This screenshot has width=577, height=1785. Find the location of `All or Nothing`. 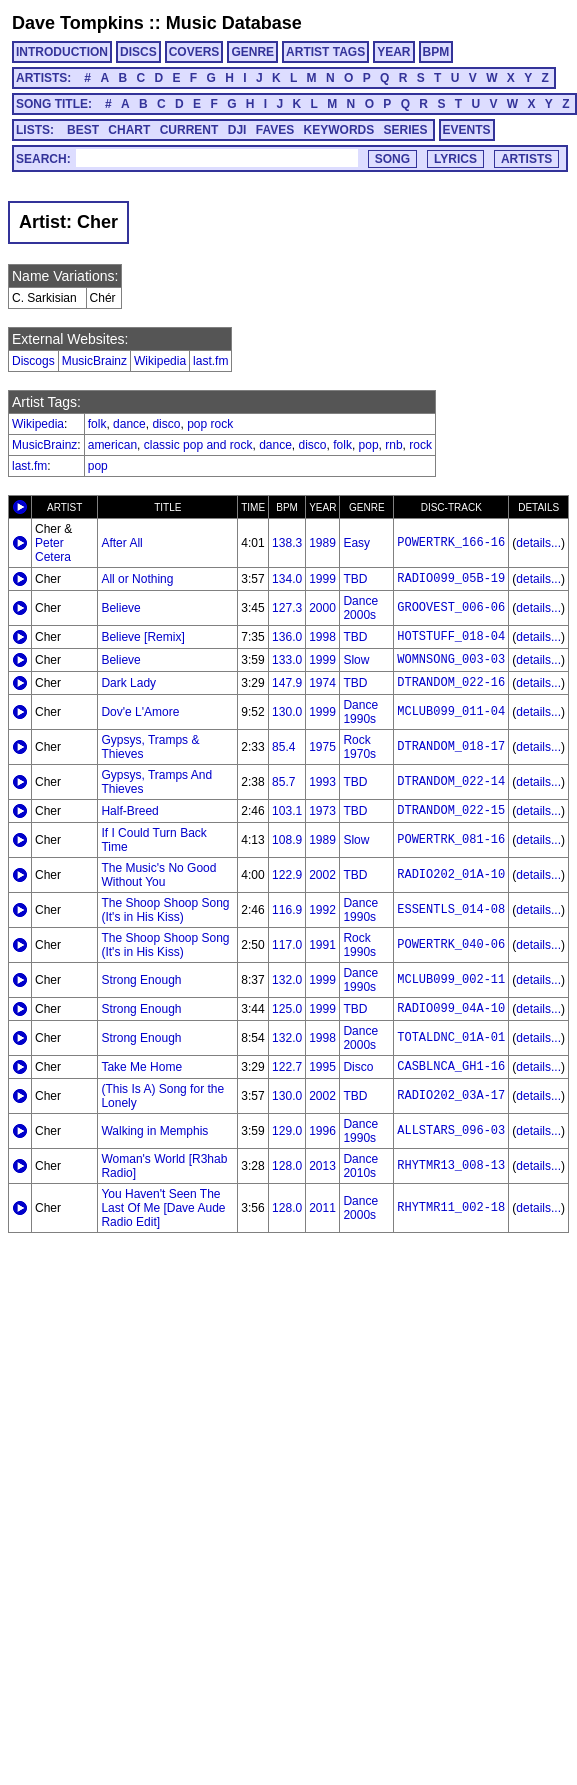

All or Nothing is located at coordinates (137, 579).